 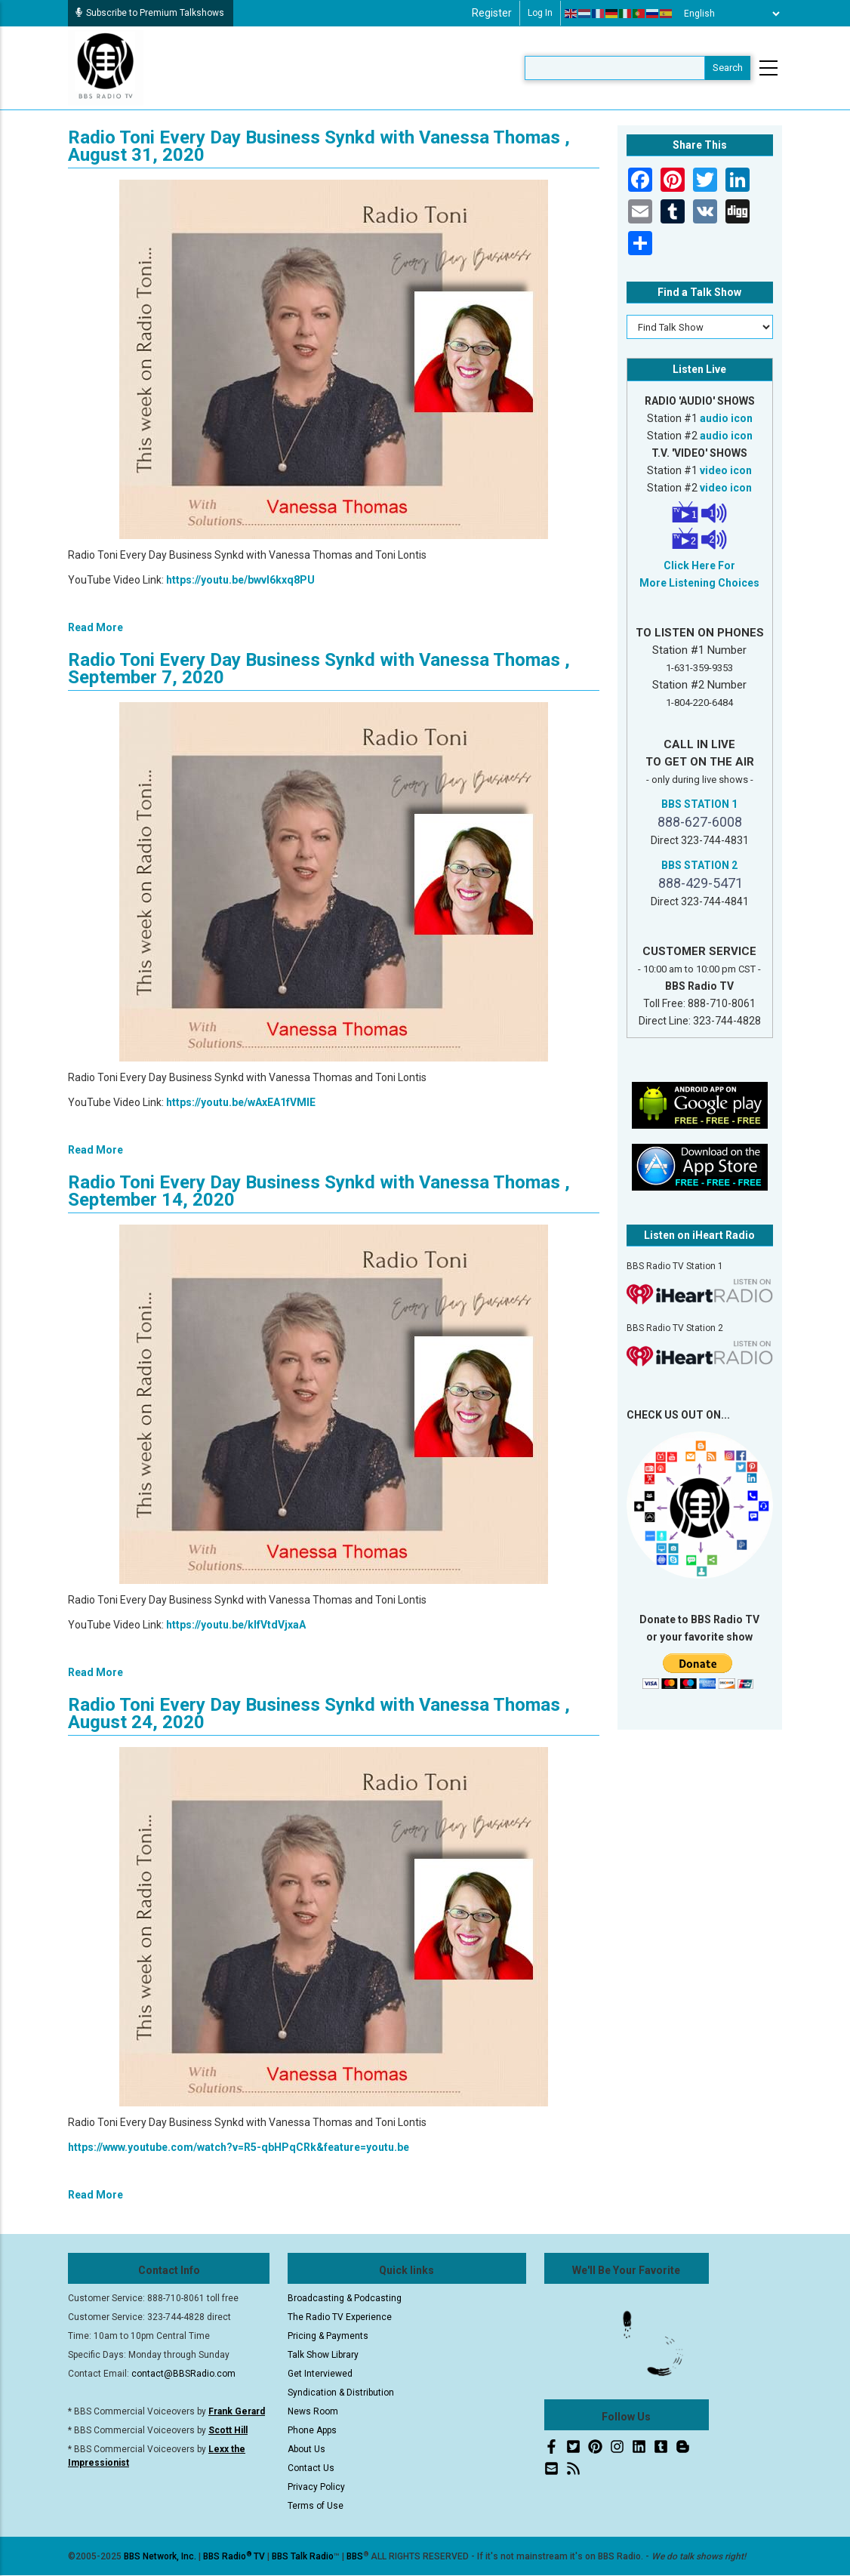 I want to click on Radio Toni Every Day Business Synkd with Vanessa Thomas , September 7, 2020, so click(x=319, y=668).